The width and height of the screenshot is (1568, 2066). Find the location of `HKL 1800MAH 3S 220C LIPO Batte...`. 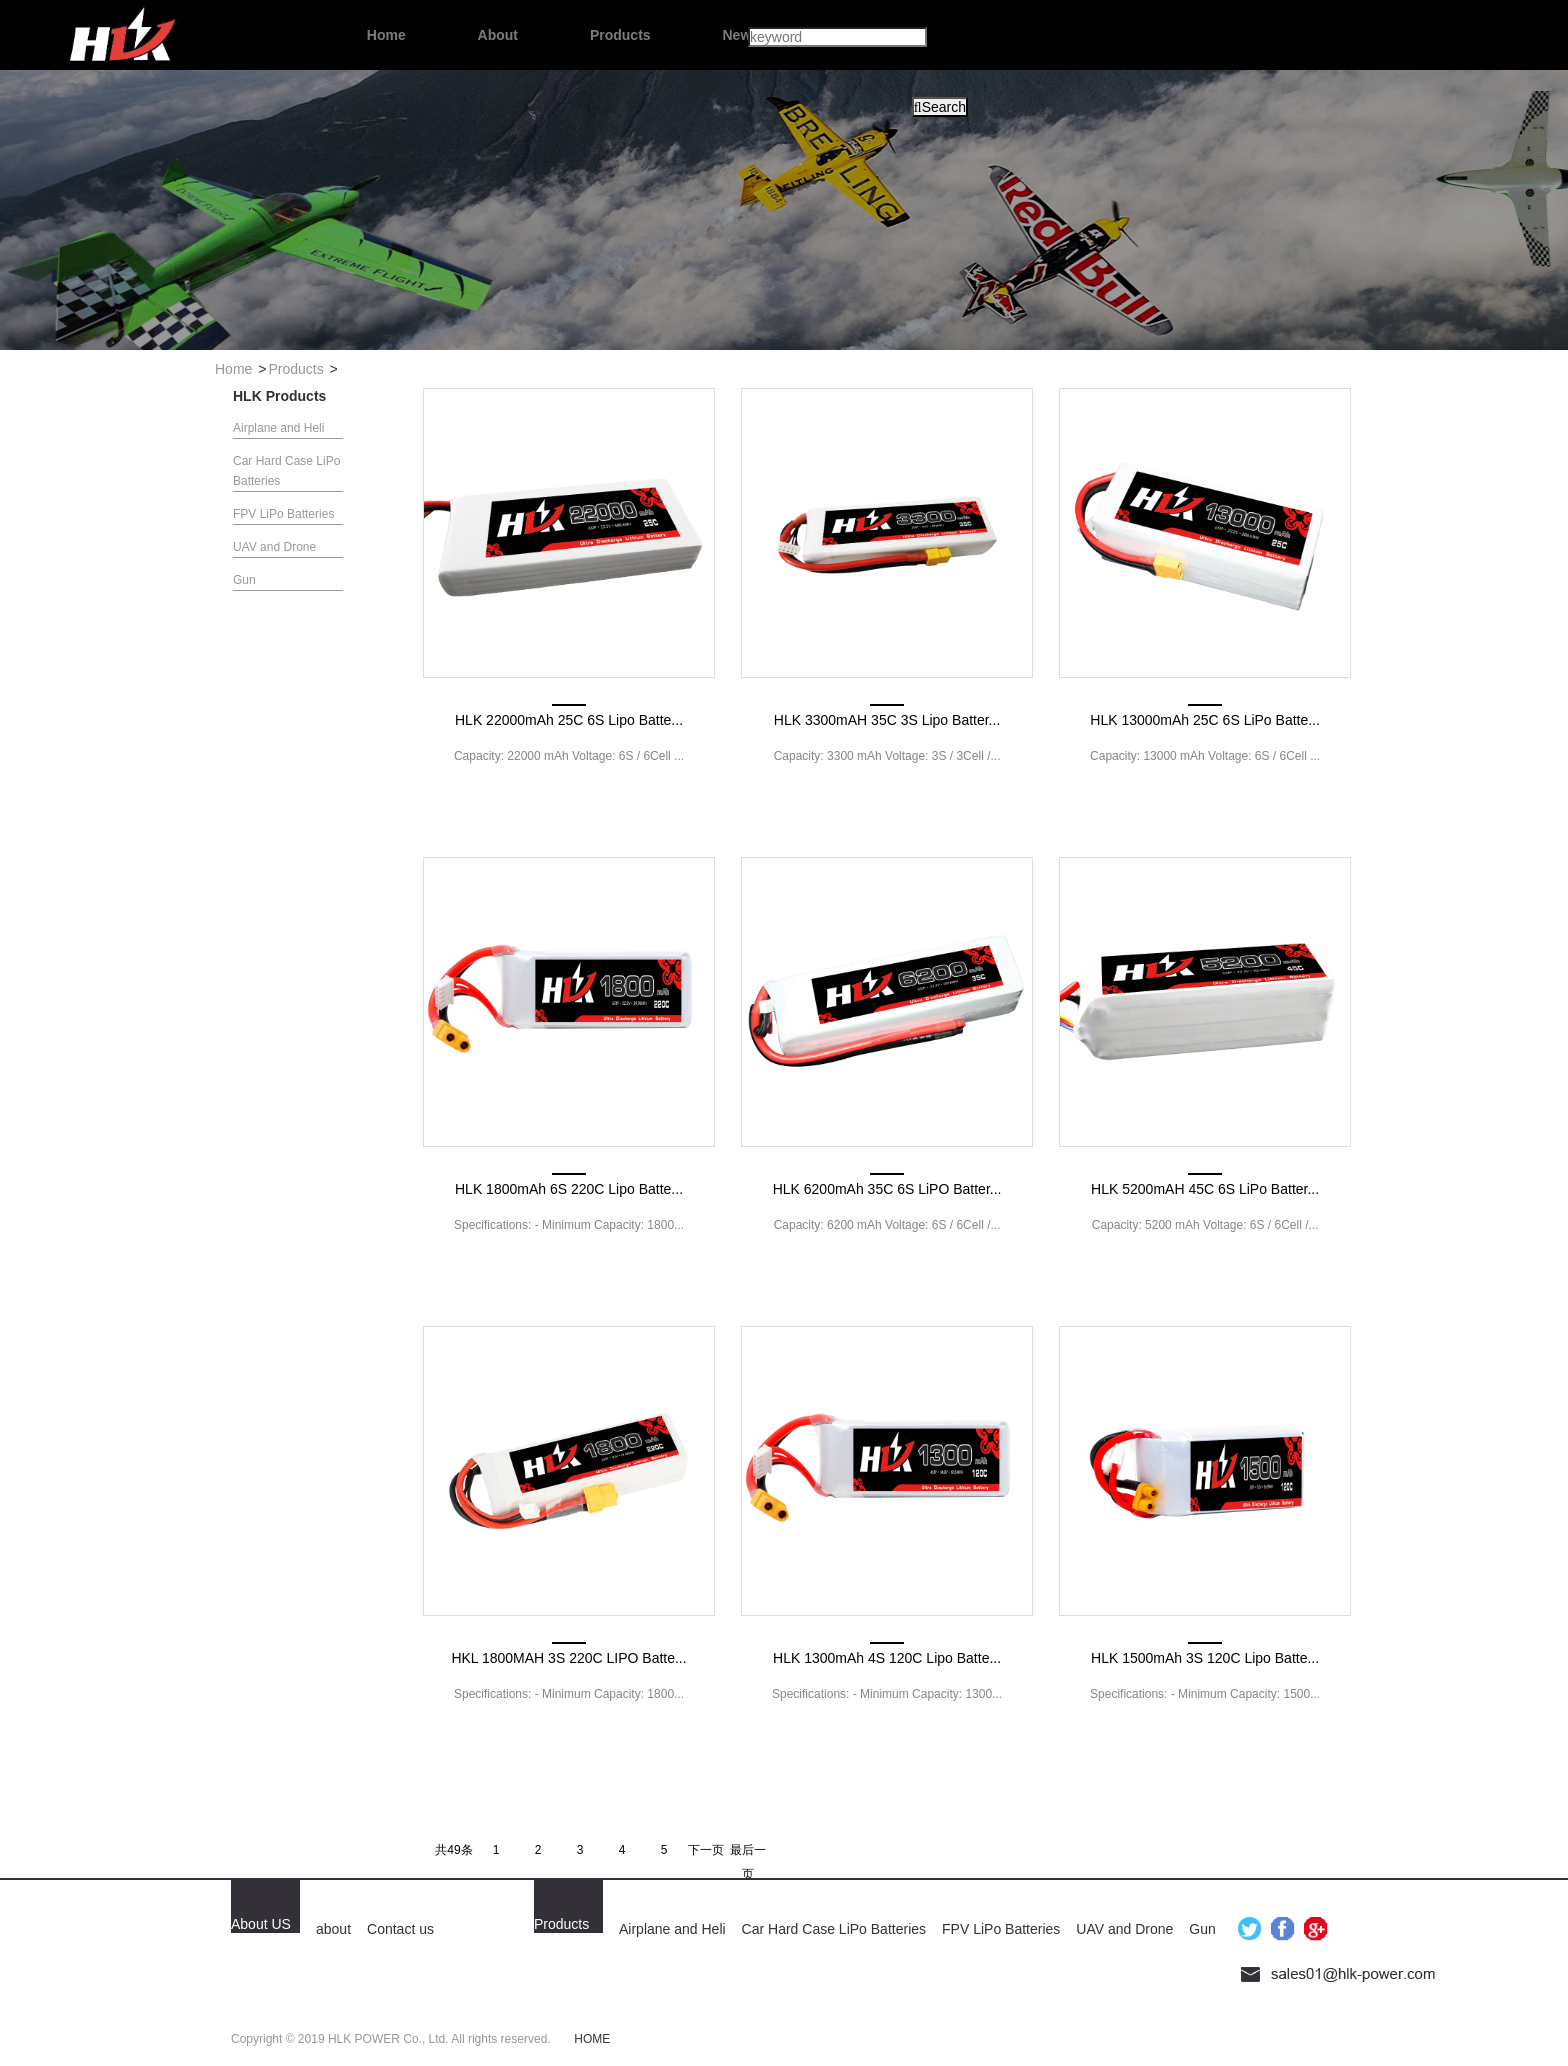

HKL 1800MAH 3S 220C LIPO Batte... is located at coordinates (568, 1658).